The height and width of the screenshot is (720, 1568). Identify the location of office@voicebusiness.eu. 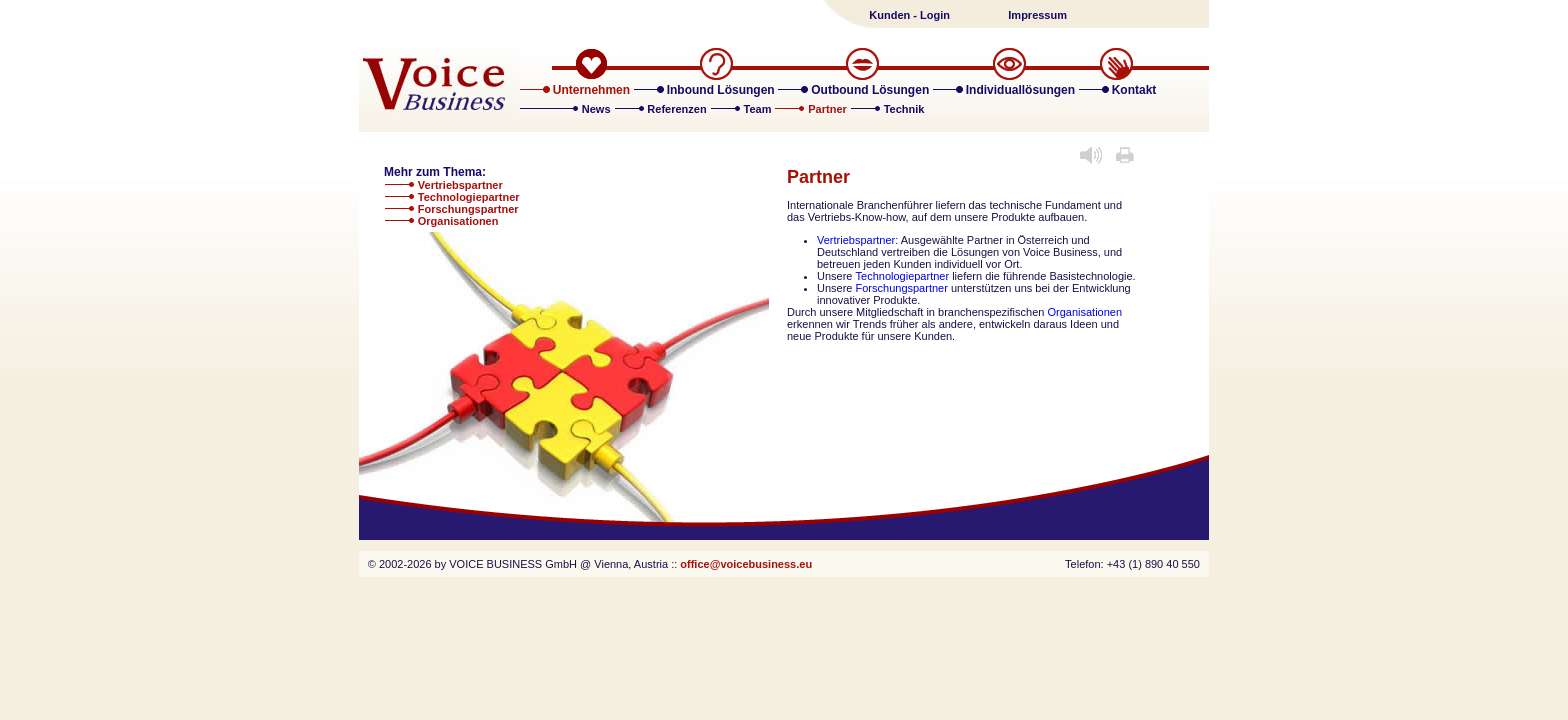
(746, 564).